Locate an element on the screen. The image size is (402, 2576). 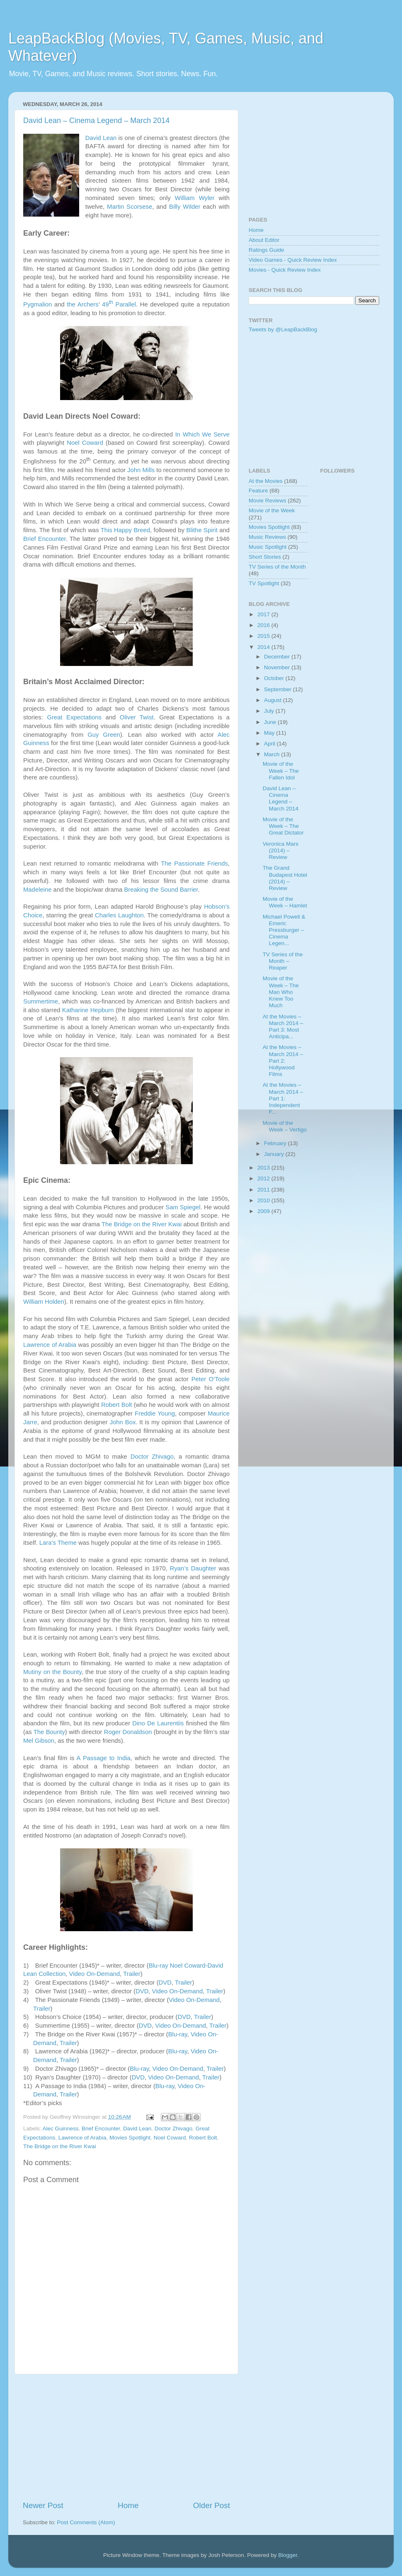
January is located at coordinates (275, 1154).